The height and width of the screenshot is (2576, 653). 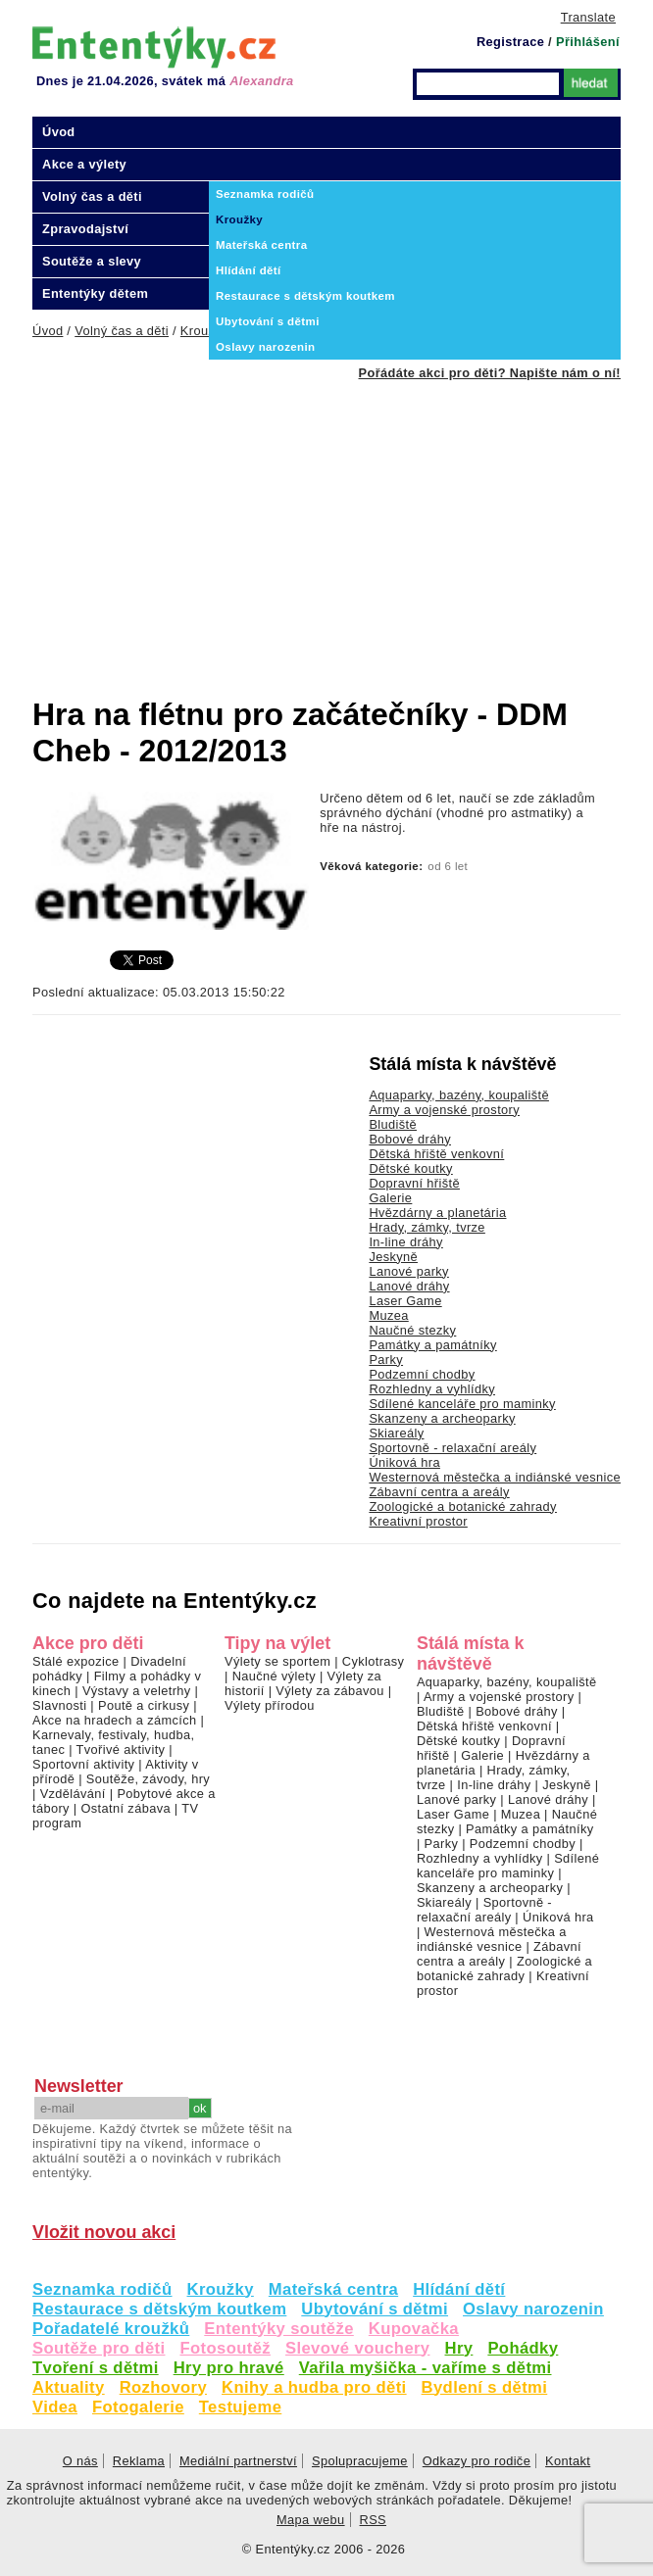 What do you see at coordinates (225, 2348) in the screenshot?
I see `Fotosoutěž` at bounding box center [225, 2348].